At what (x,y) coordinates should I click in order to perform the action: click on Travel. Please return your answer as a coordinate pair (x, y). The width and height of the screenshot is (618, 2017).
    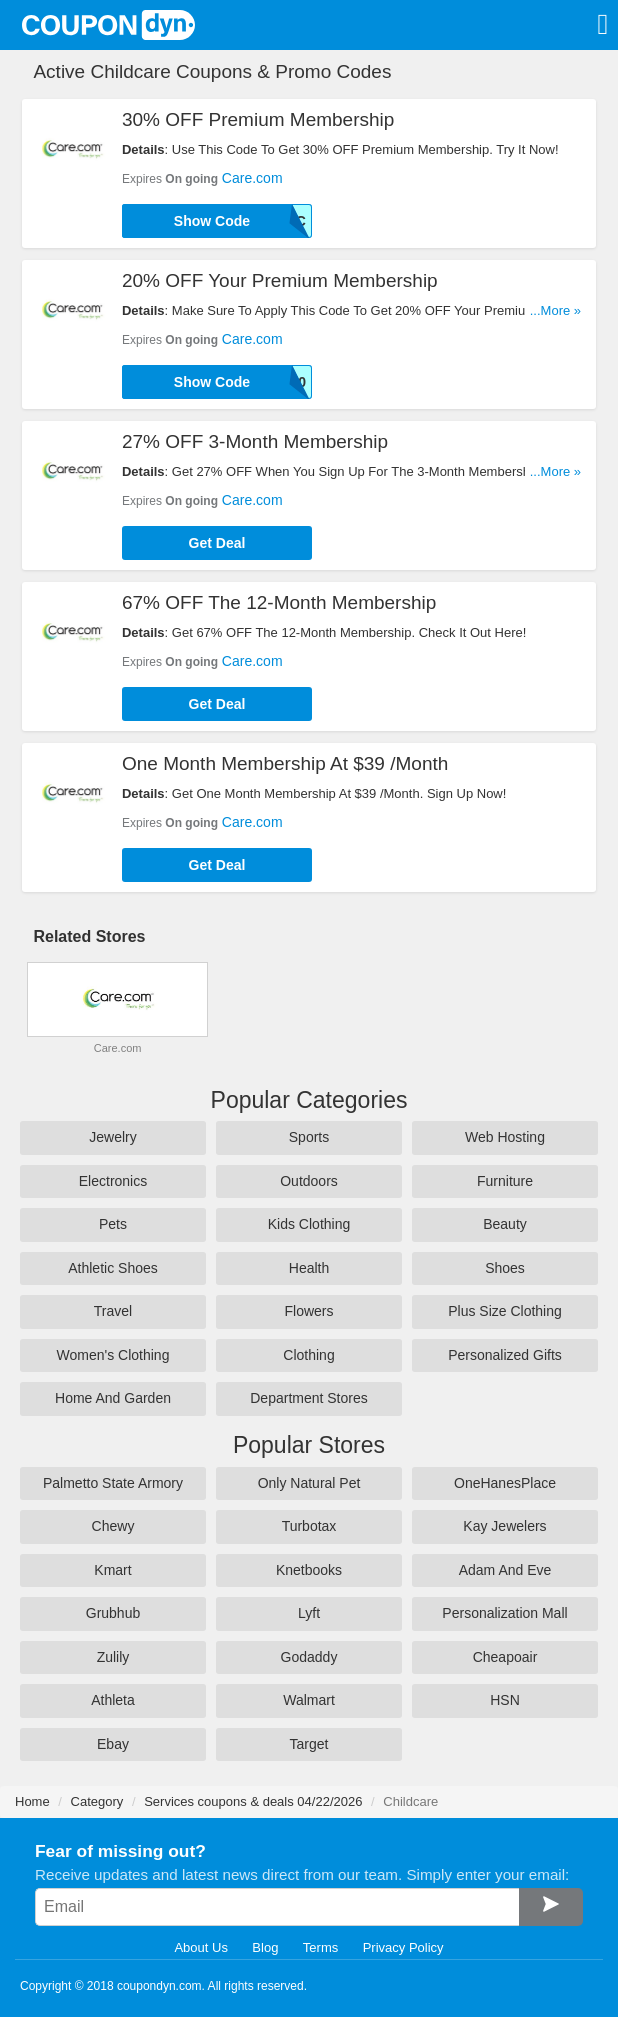
    Looking at the image, I should click on (113, 1311).